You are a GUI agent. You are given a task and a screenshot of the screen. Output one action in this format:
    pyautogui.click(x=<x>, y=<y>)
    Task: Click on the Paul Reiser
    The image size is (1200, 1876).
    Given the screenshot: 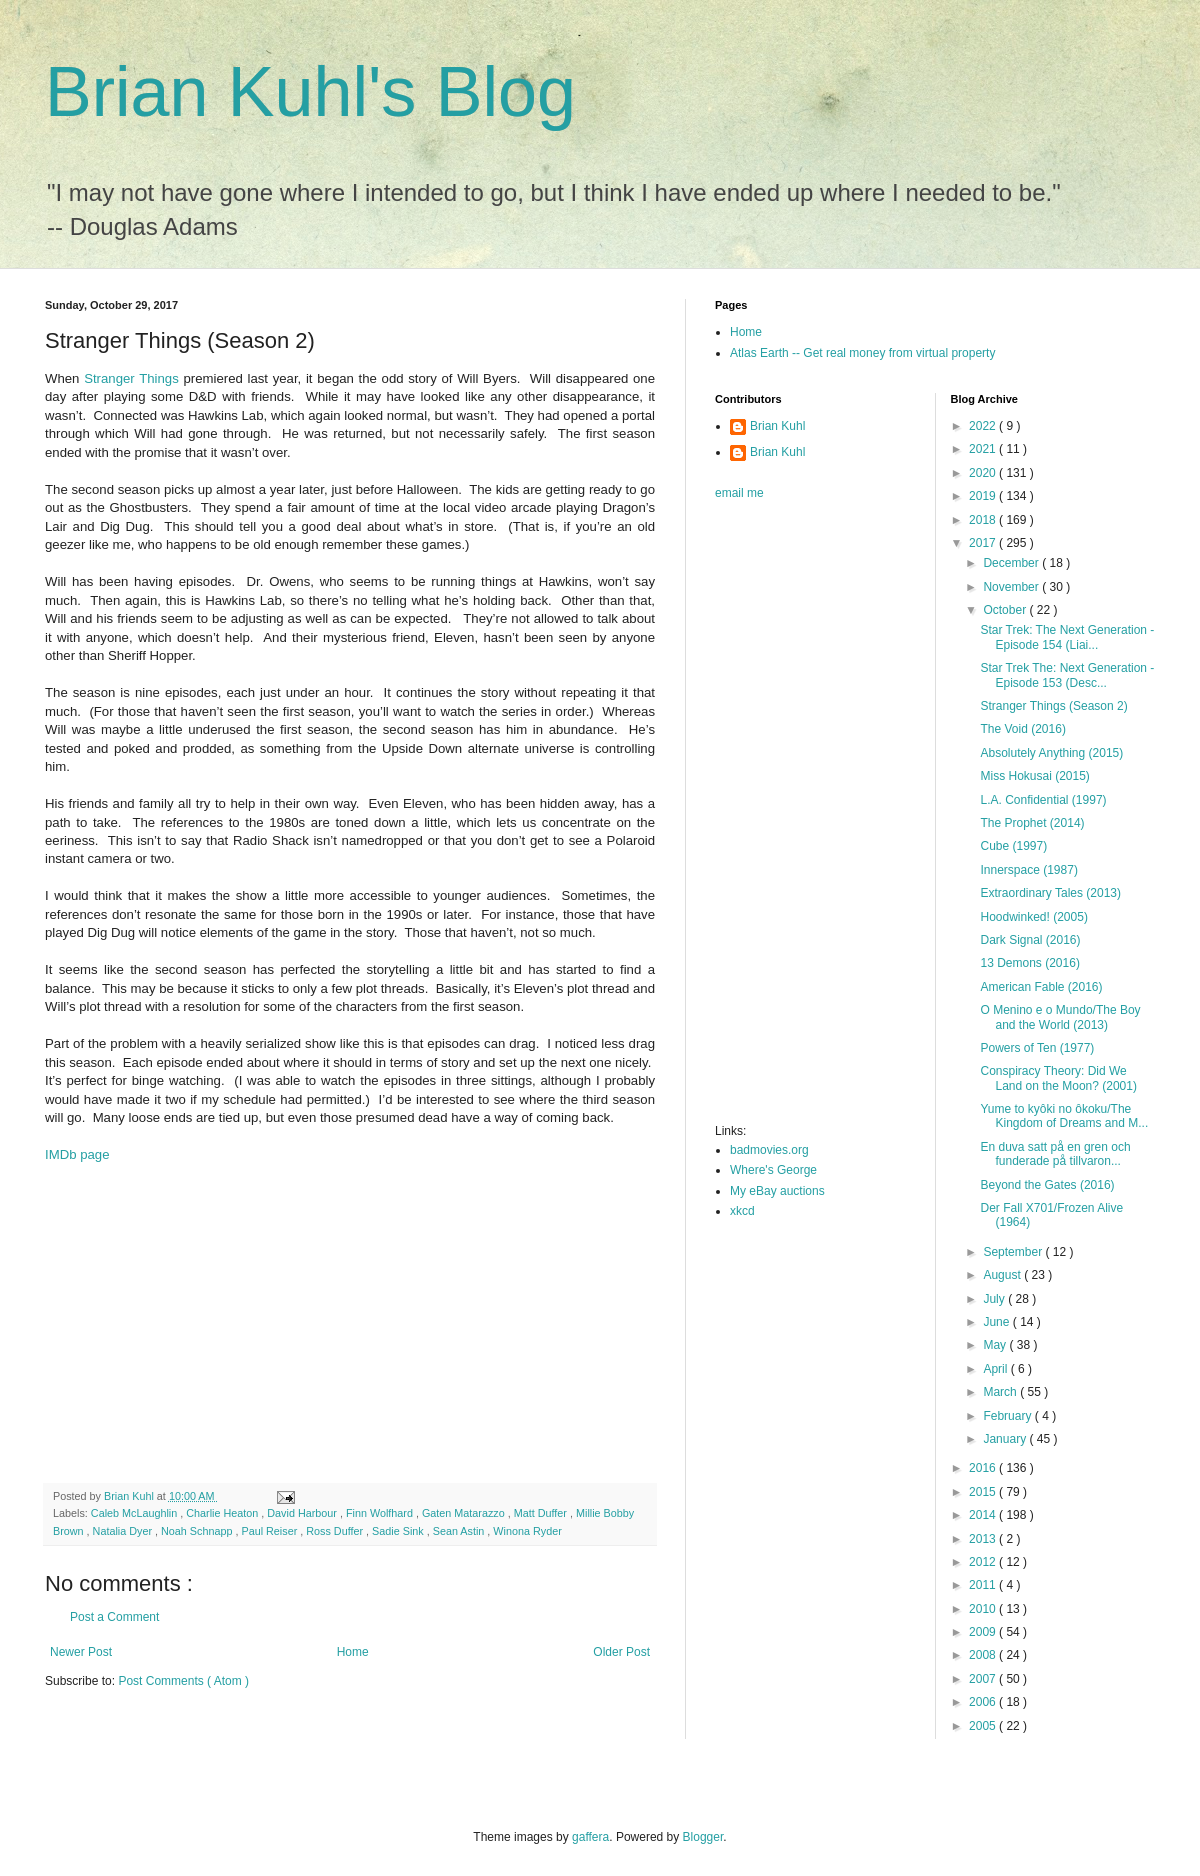 What is the action you would take?
    pyautogui.click(x=270, y=1531)
    